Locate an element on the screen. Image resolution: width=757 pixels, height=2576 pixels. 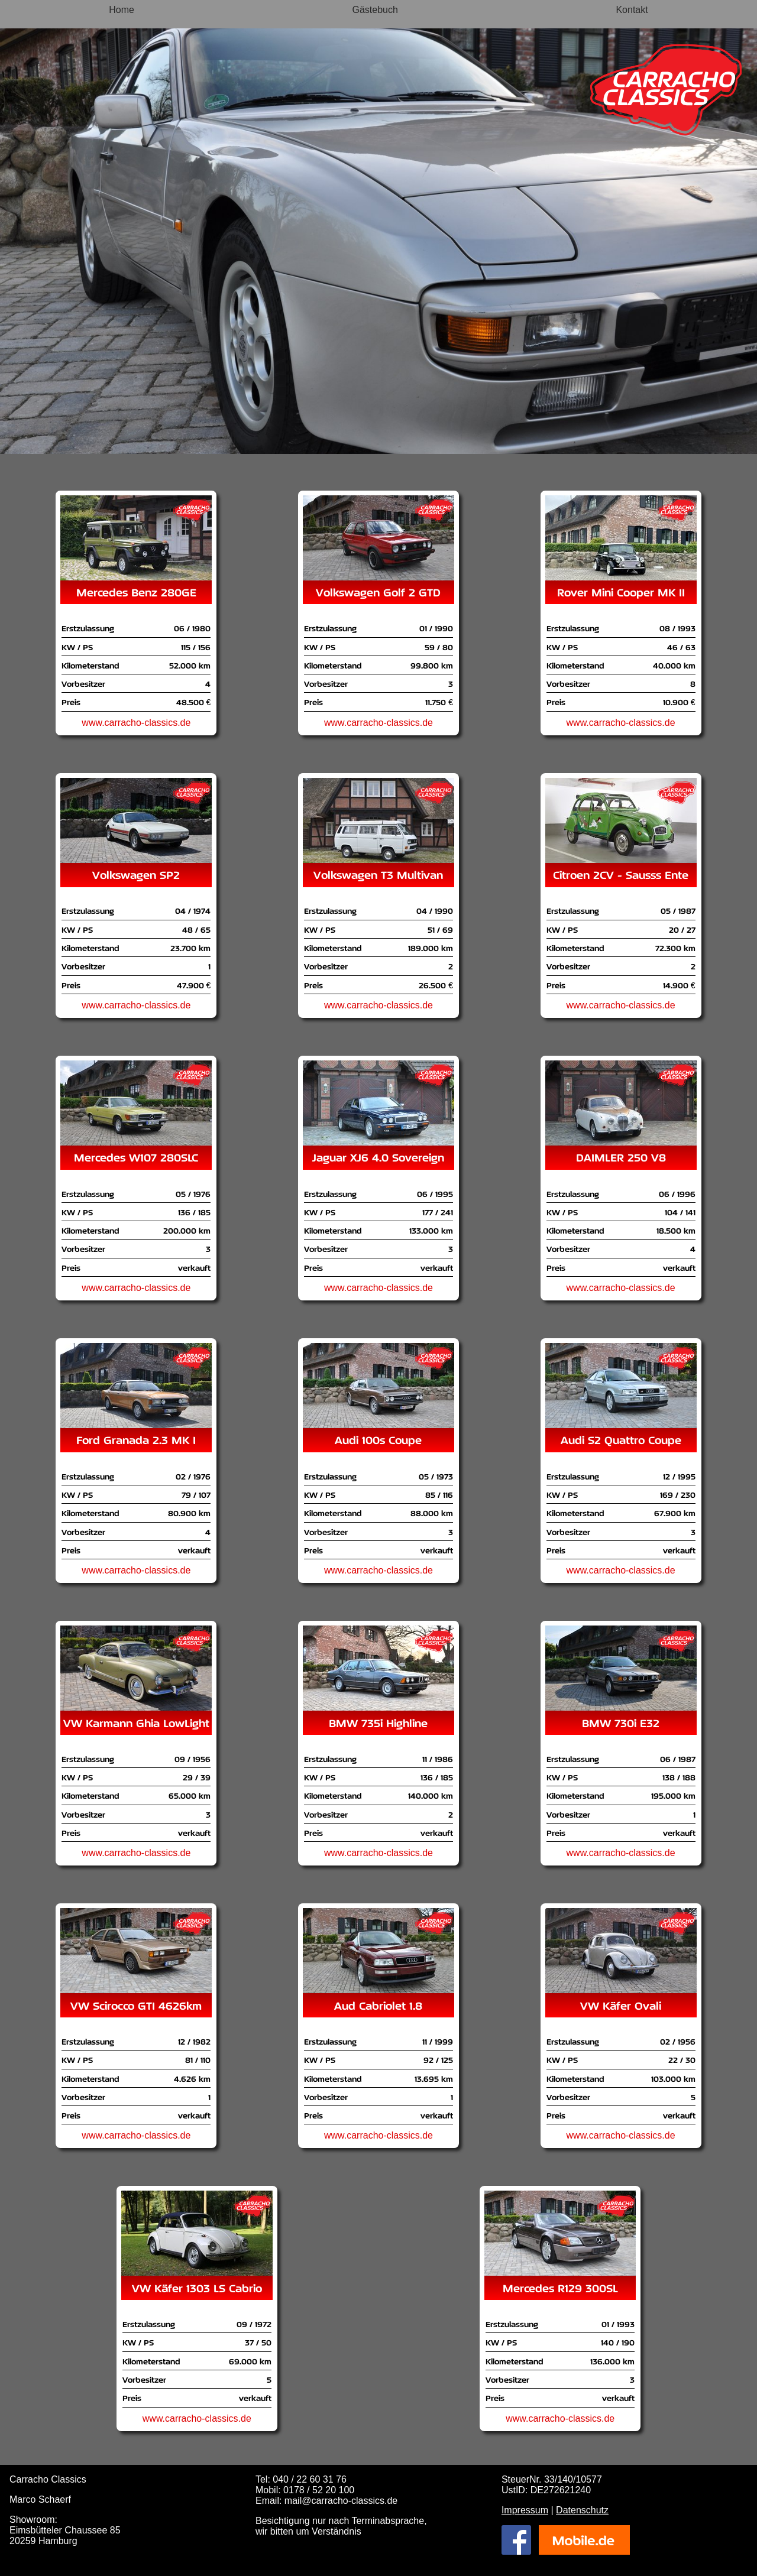
Impressum is located at coordinates (525, 2510).